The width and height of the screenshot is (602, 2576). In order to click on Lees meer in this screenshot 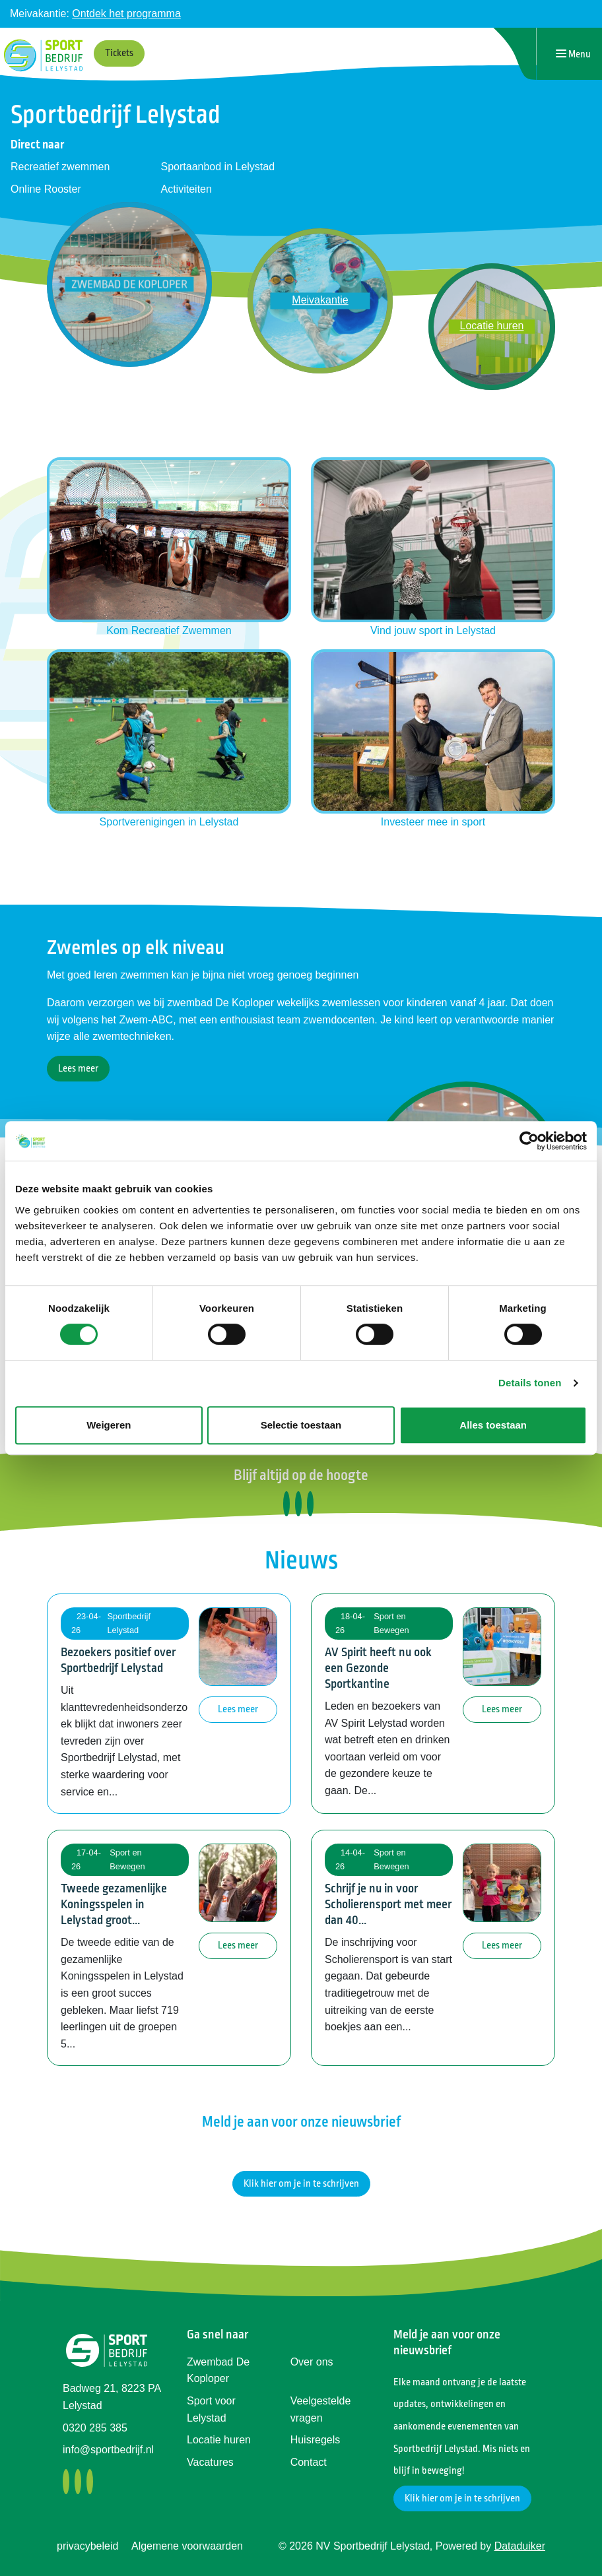, I will do `click(78, 1068)`.